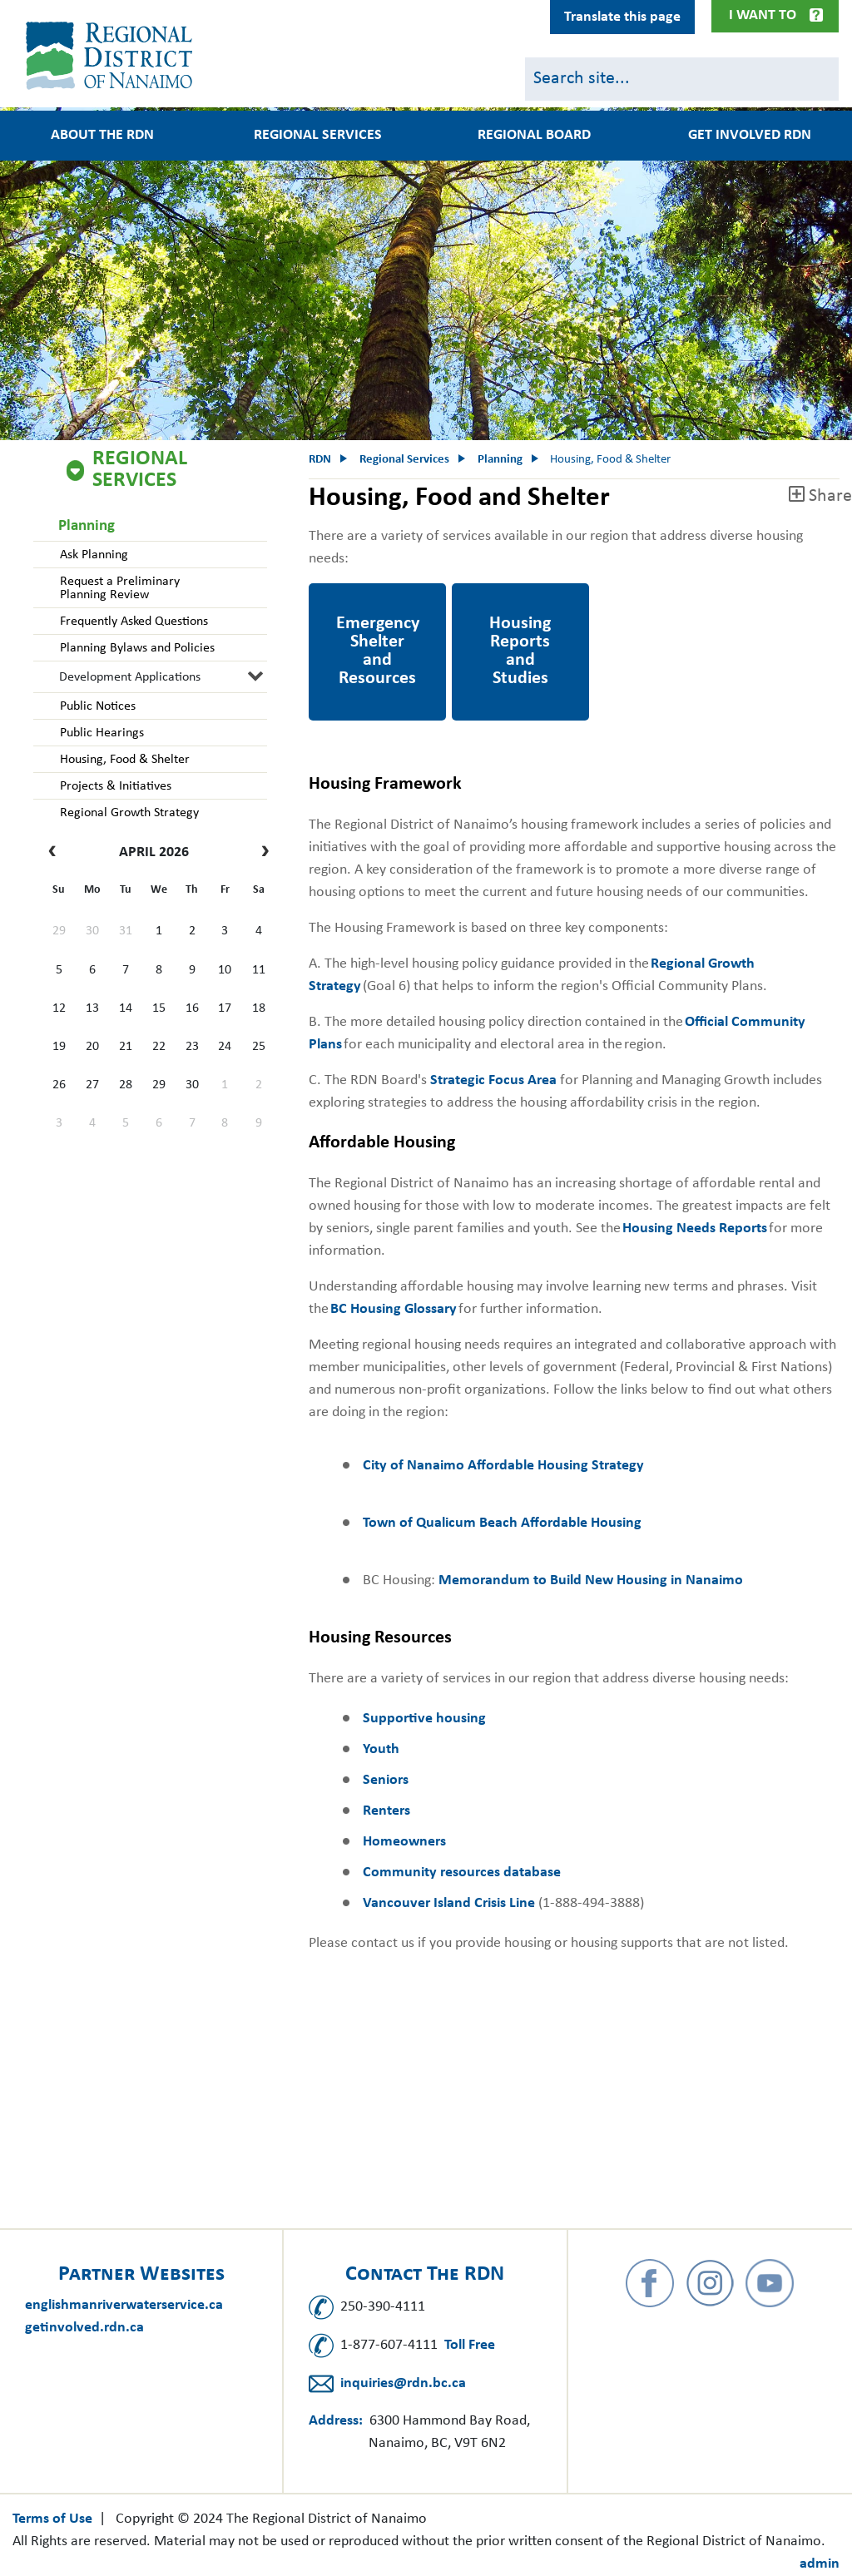 This screenshot has width=852, height=2576. What do you see at coordinates (404, 1842) in the screenshot?
I see `Homeowners` at bounding box center [404, 1842].